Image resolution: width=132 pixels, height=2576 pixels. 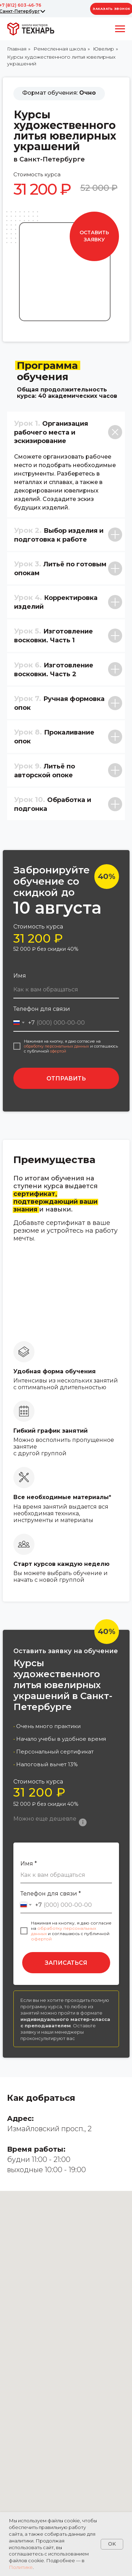 What do you see at coordinates (41, 1009) in the screenshot?
I see `Телефон для связи` at bounding box center [41, 1009].